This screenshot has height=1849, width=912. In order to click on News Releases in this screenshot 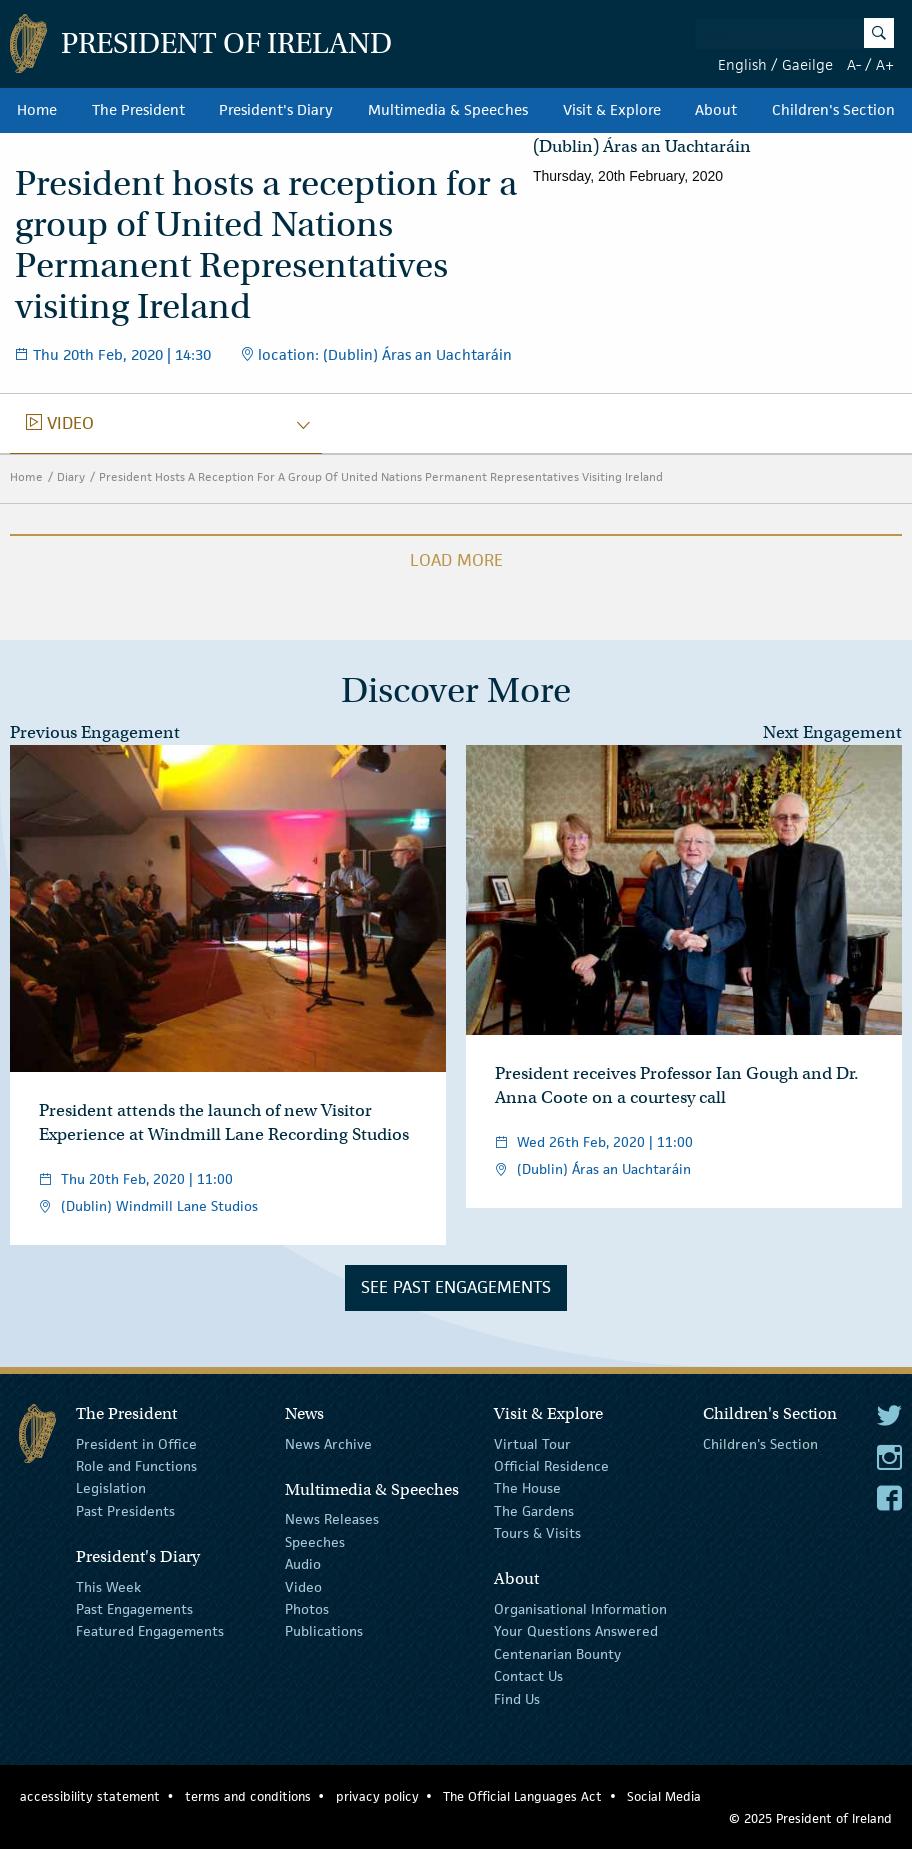, I will do `click(332, 1519)`.